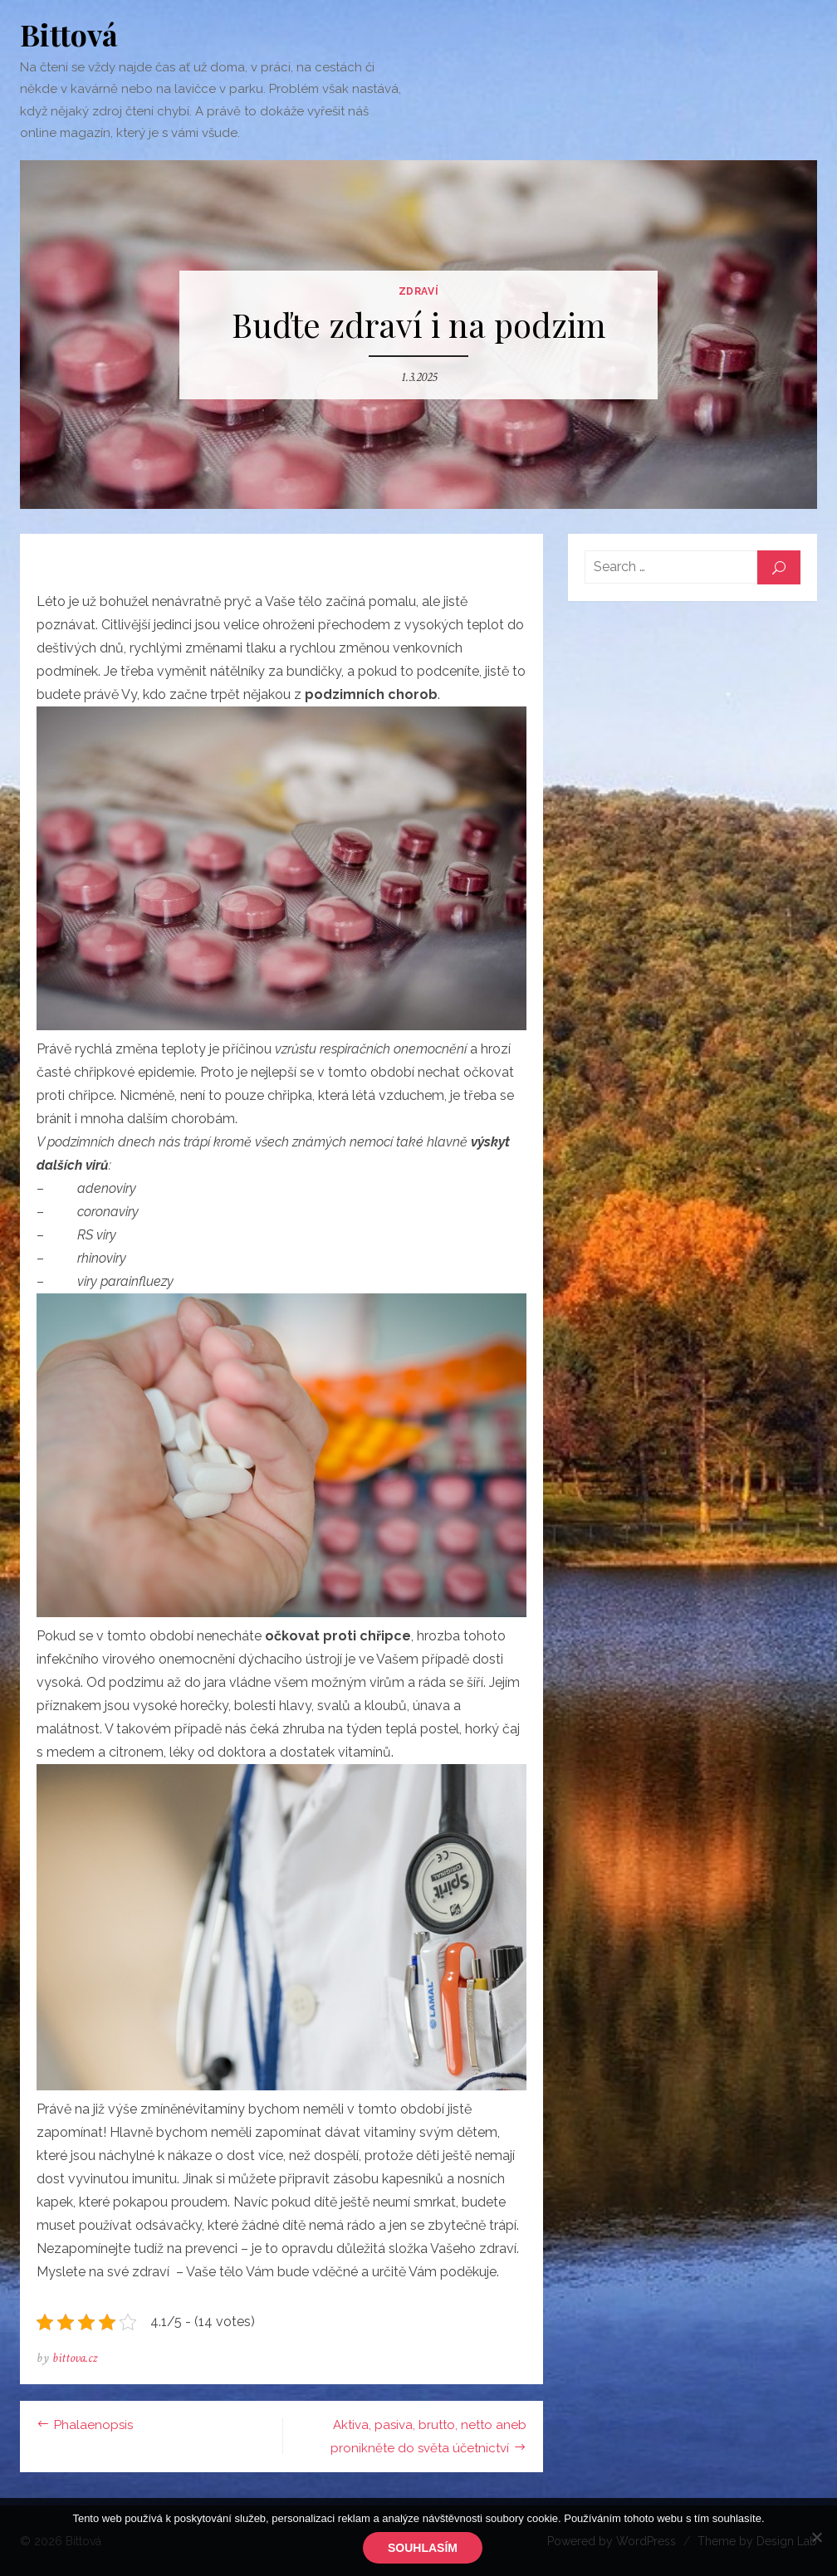  Describe the element at coordinates (423, 2547) in the screenshot. I see `Souhlasím` at that location.